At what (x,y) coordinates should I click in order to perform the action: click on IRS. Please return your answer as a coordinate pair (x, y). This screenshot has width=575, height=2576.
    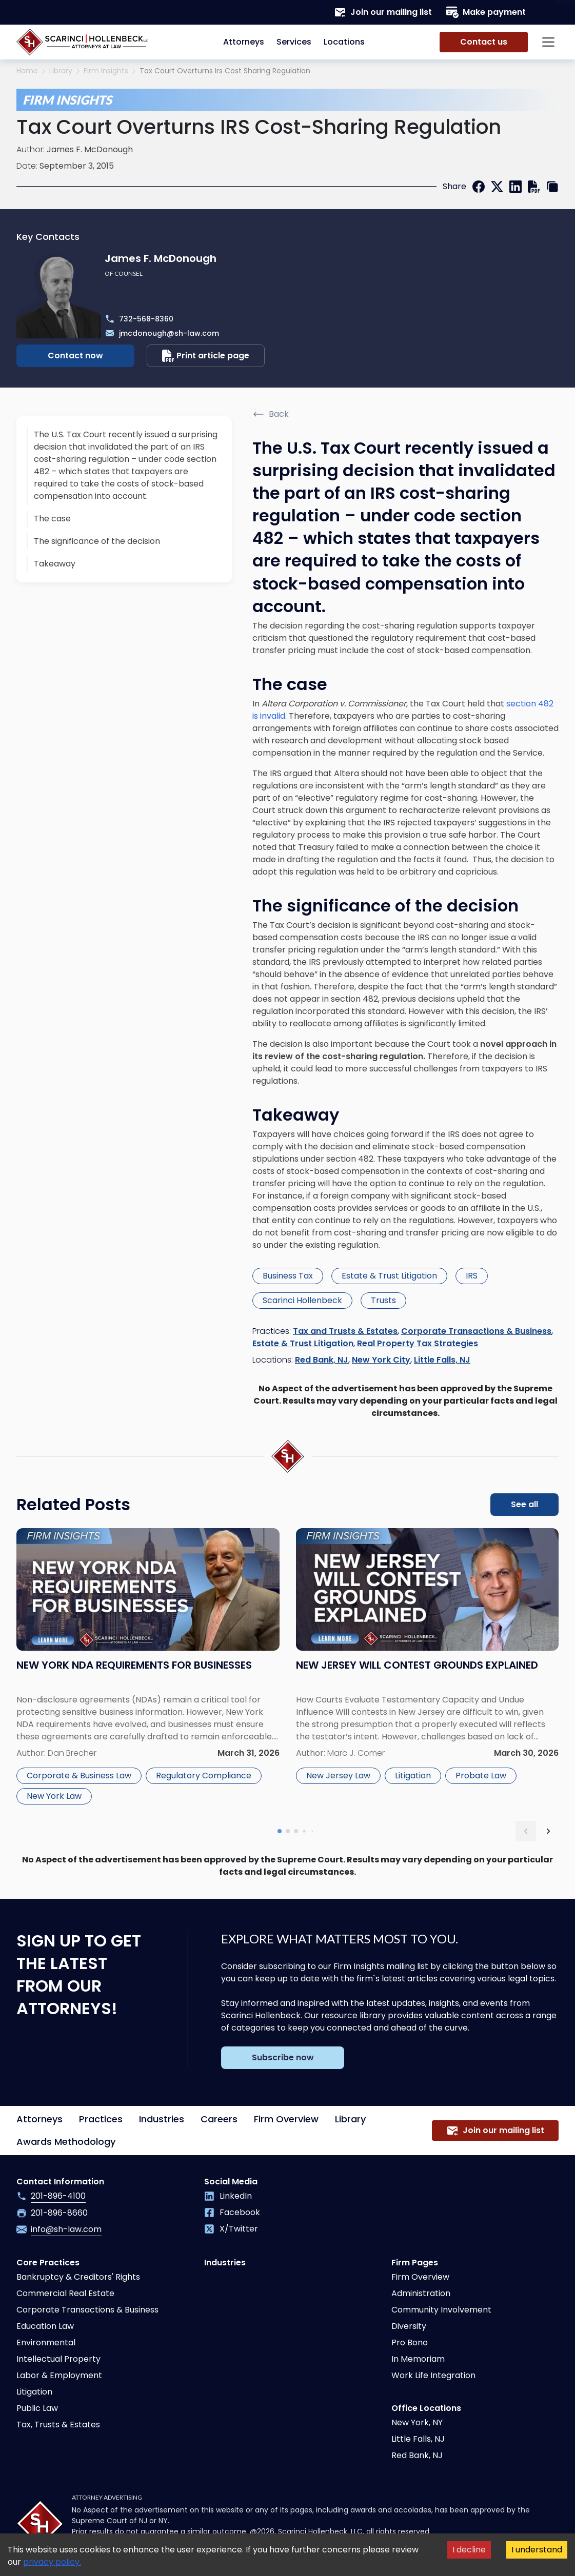
    Looking at the image, I should click on (472, 1276).